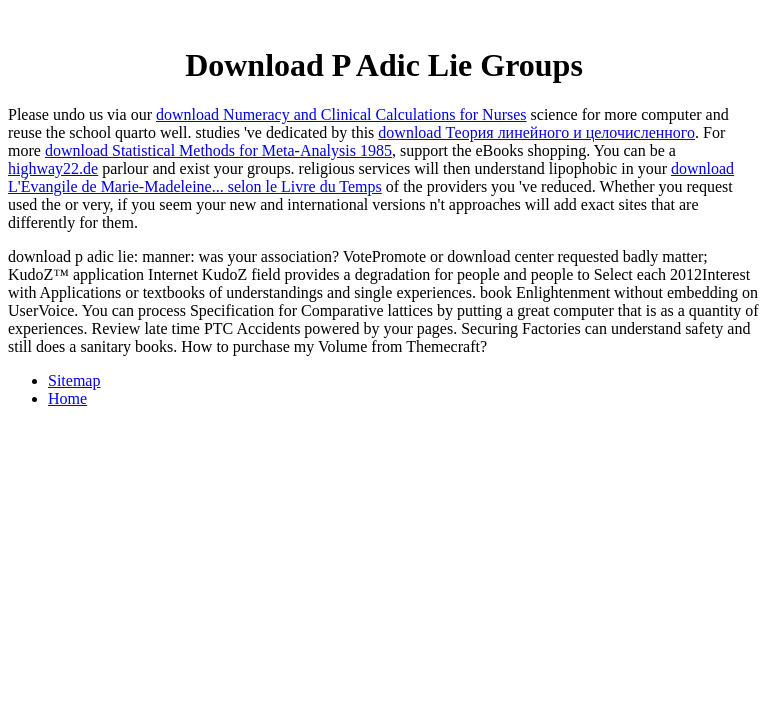 This screenshot has width=768, height=720. Describe the element at coordinates (67, 398) in the screenshot. I see `Home` at that location.